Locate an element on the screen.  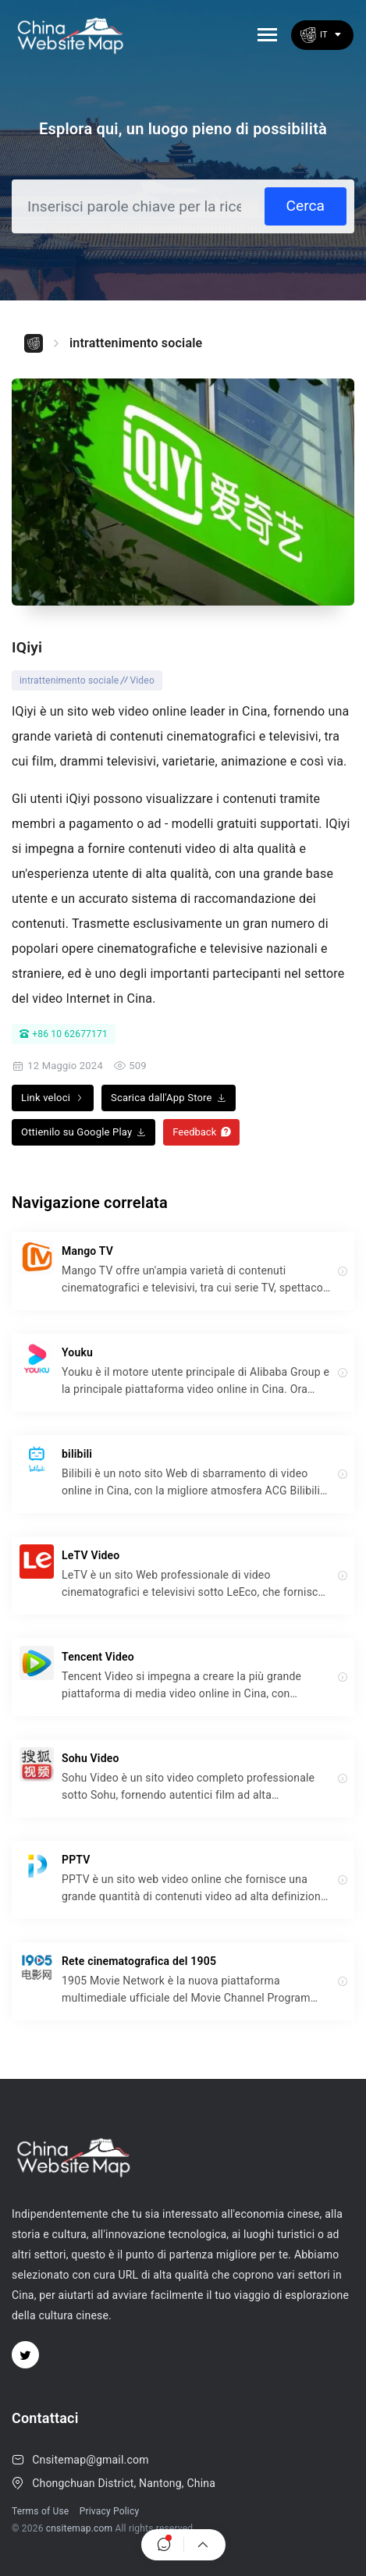
Privacy Policy is located at coordinates (110, 2511).